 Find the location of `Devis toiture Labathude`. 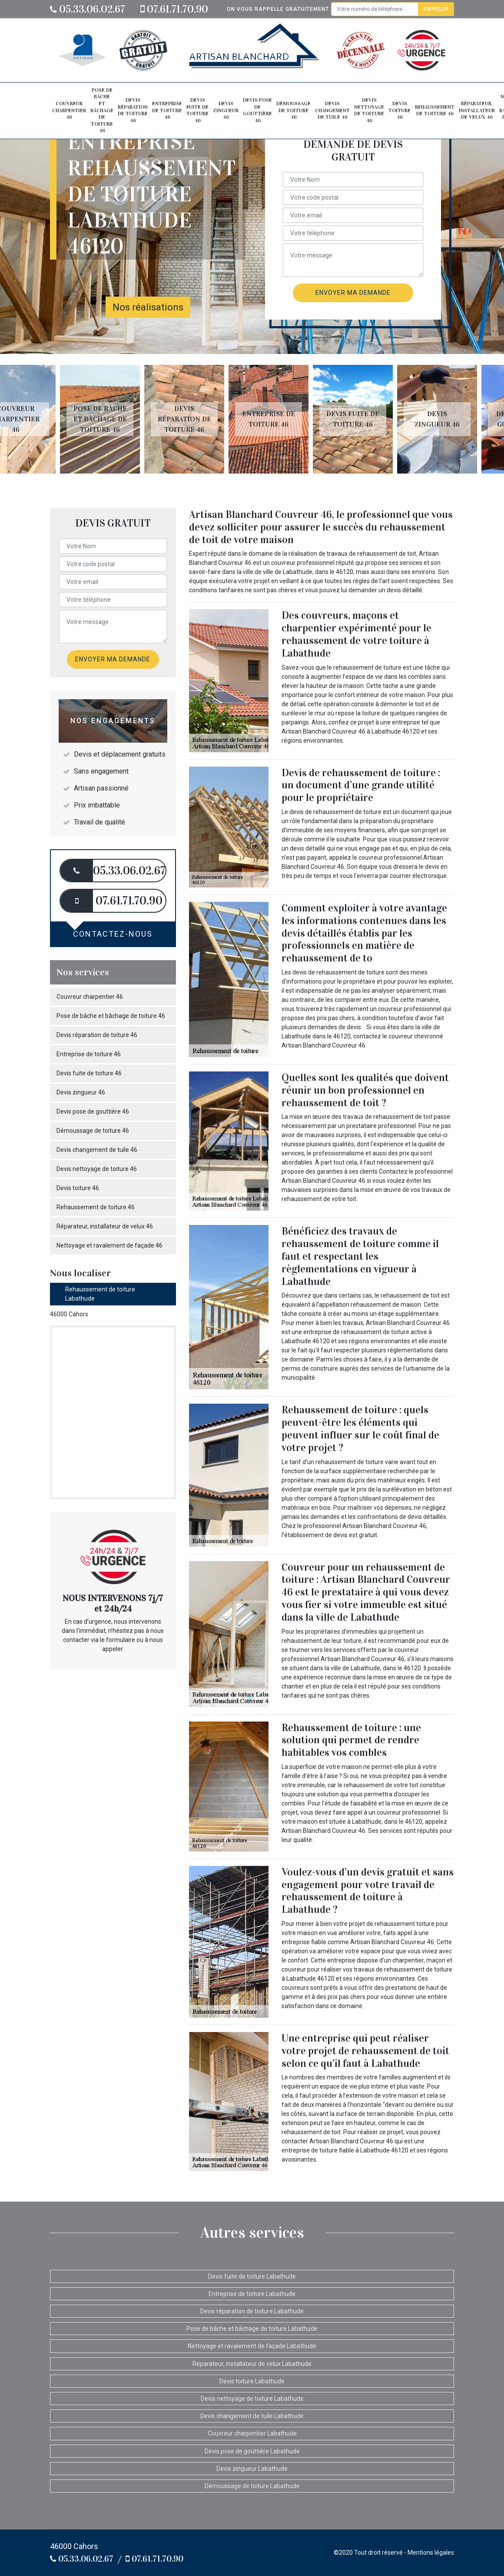

Devis toiture Labathude is located at coordinates (252, 2381).